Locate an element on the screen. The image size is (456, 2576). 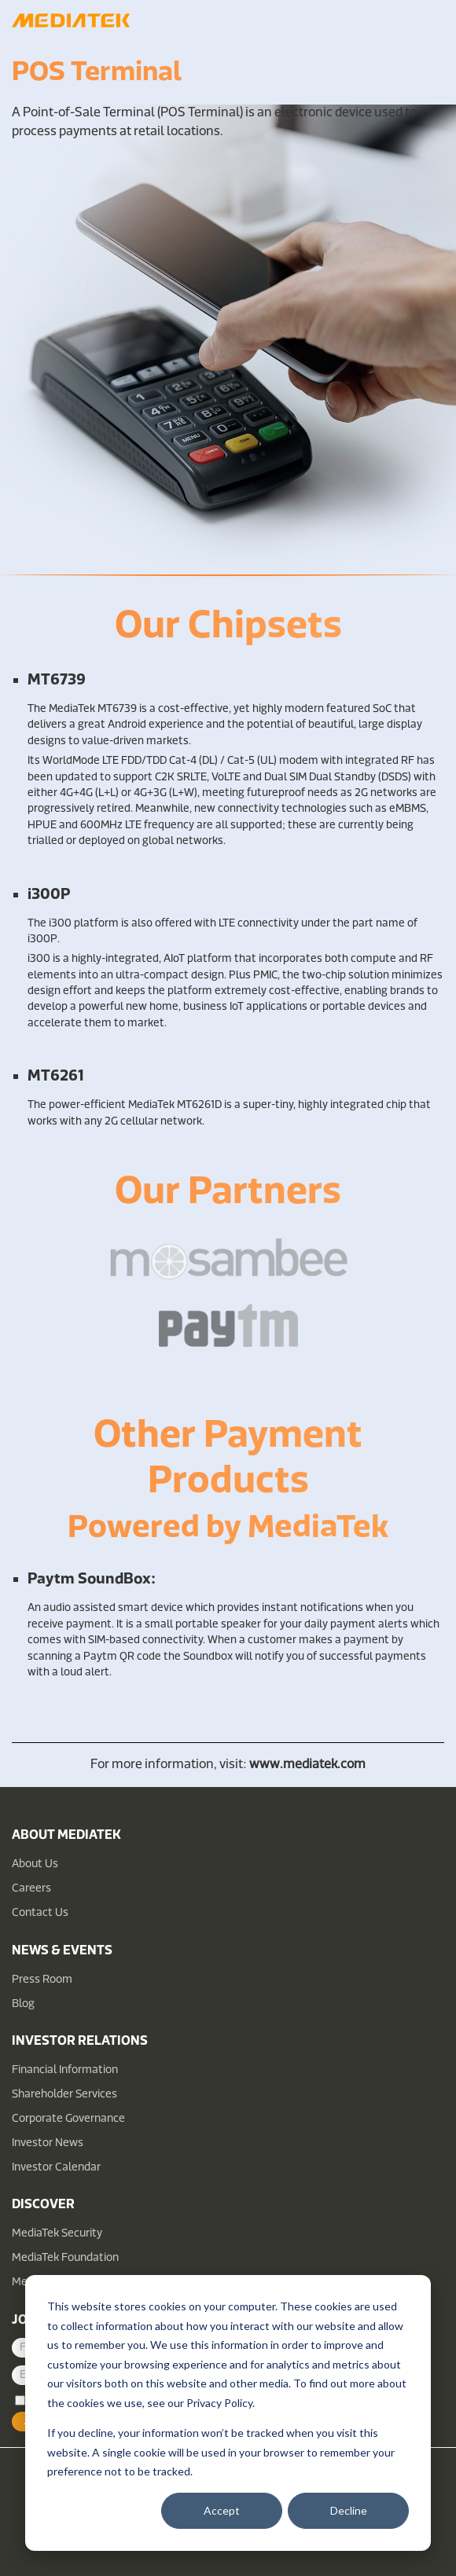
Financial Information [menuitem] is located at coordinates (65, 2070).